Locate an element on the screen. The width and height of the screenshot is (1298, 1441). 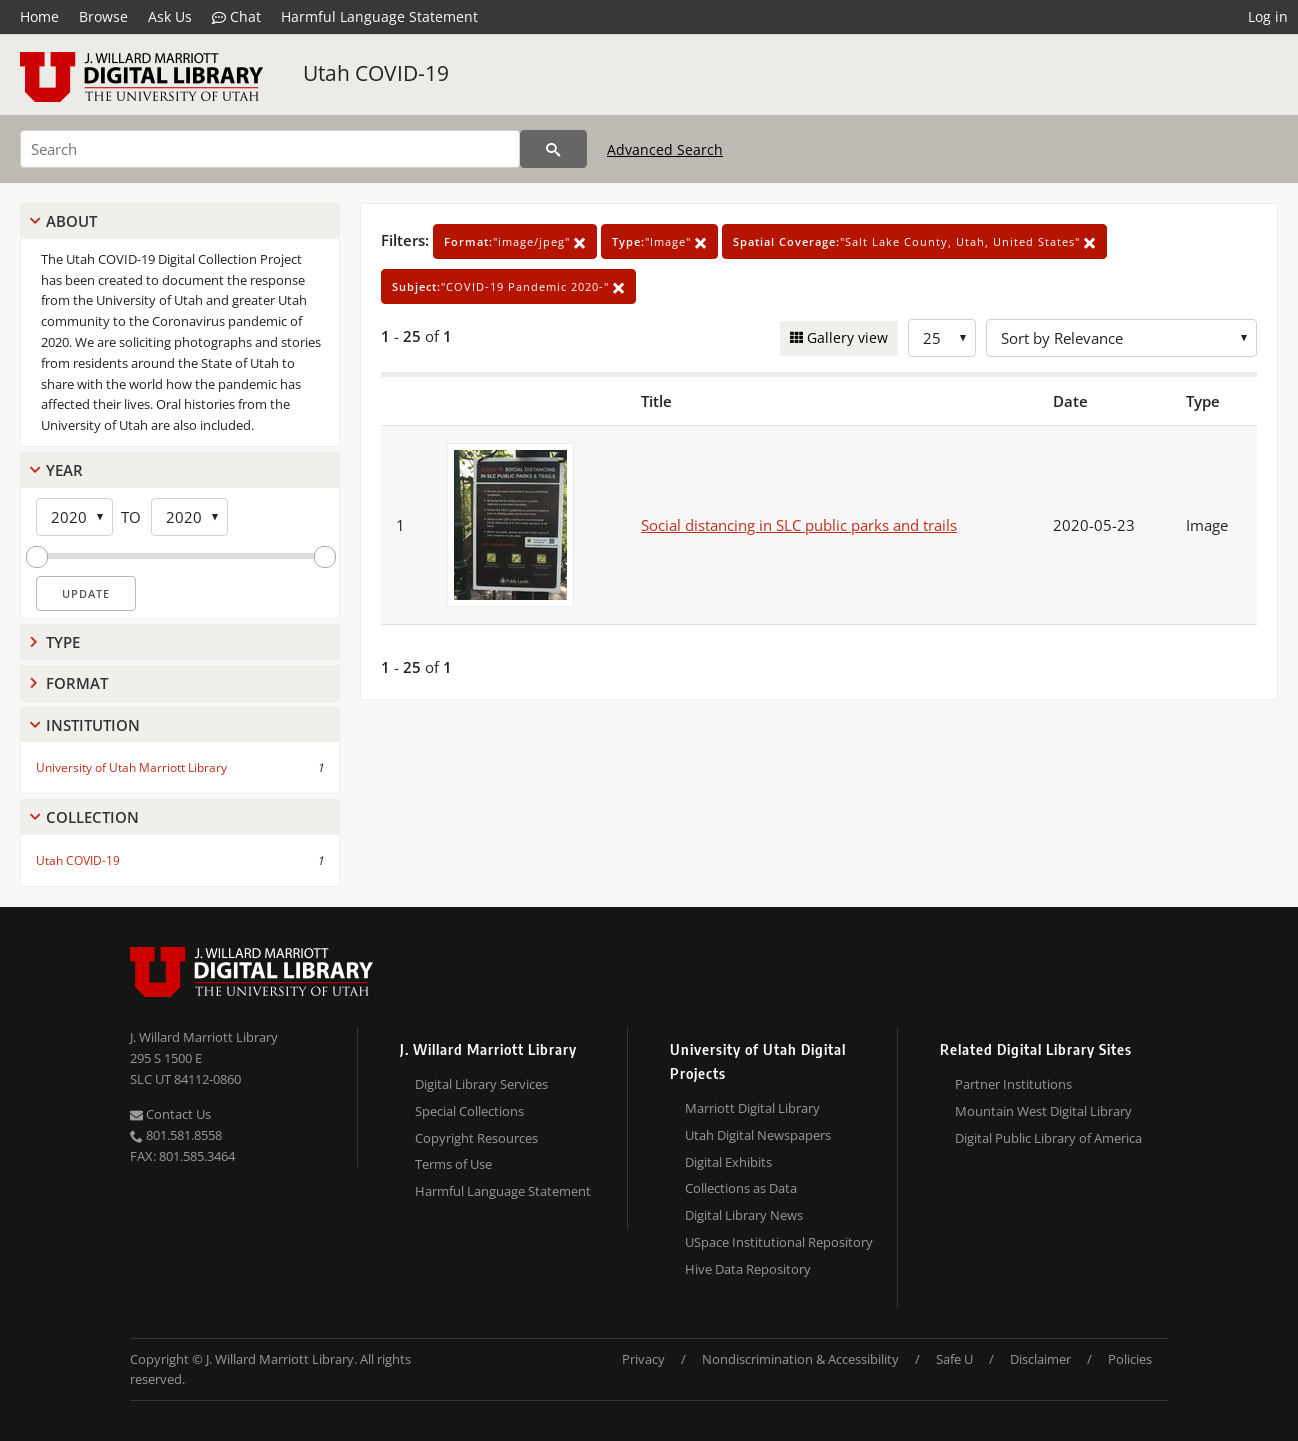
Mountain West Digital Library is located at coordinates (1043, 1111).